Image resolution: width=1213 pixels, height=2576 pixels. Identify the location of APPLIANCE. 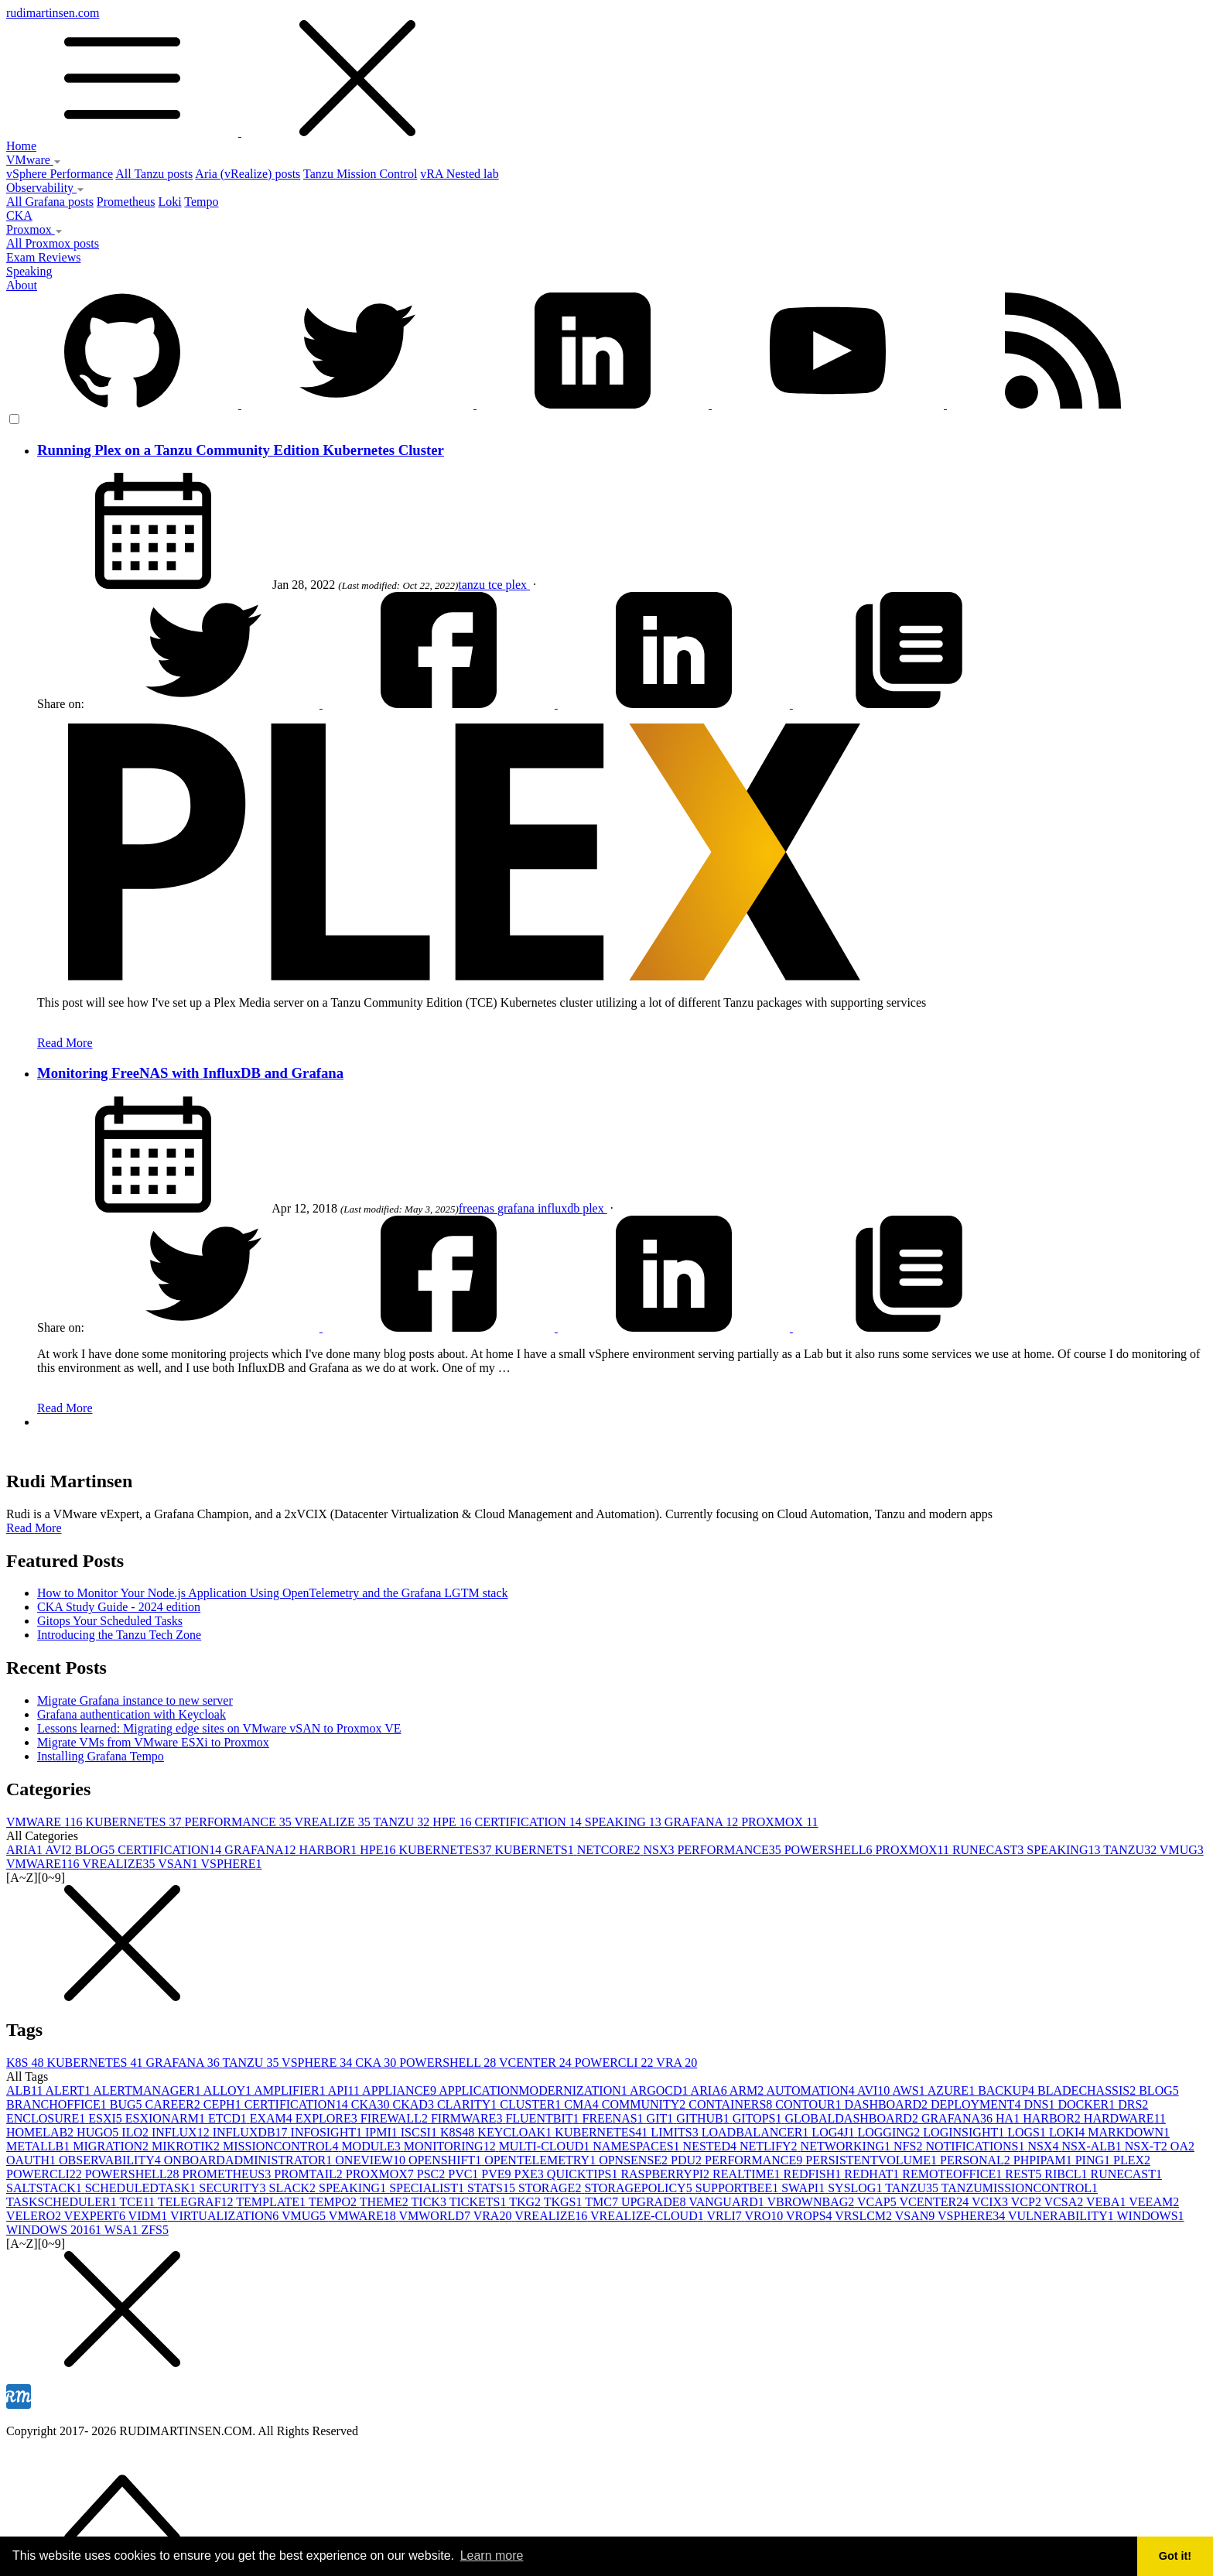
(400, 2090).